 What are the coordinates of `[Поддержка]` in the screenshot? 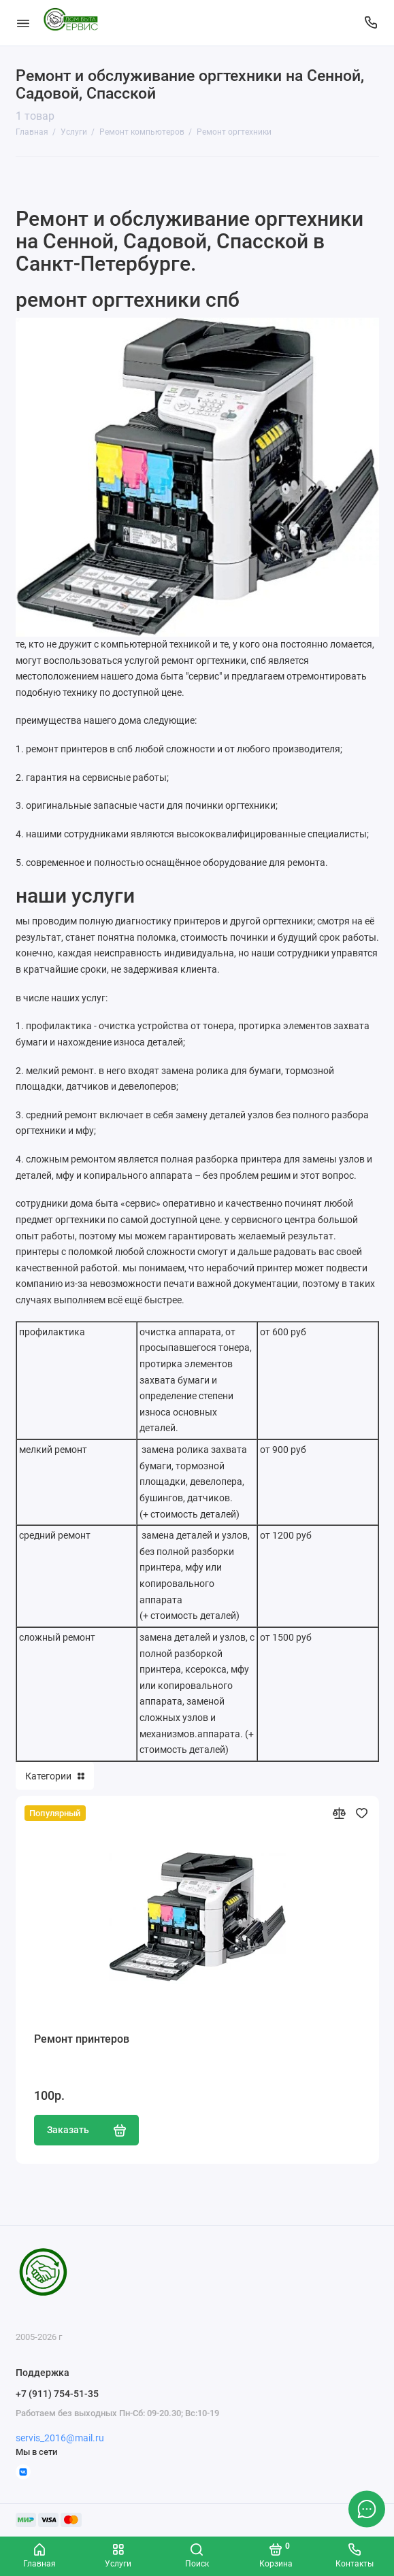 It's located at (371, 23).